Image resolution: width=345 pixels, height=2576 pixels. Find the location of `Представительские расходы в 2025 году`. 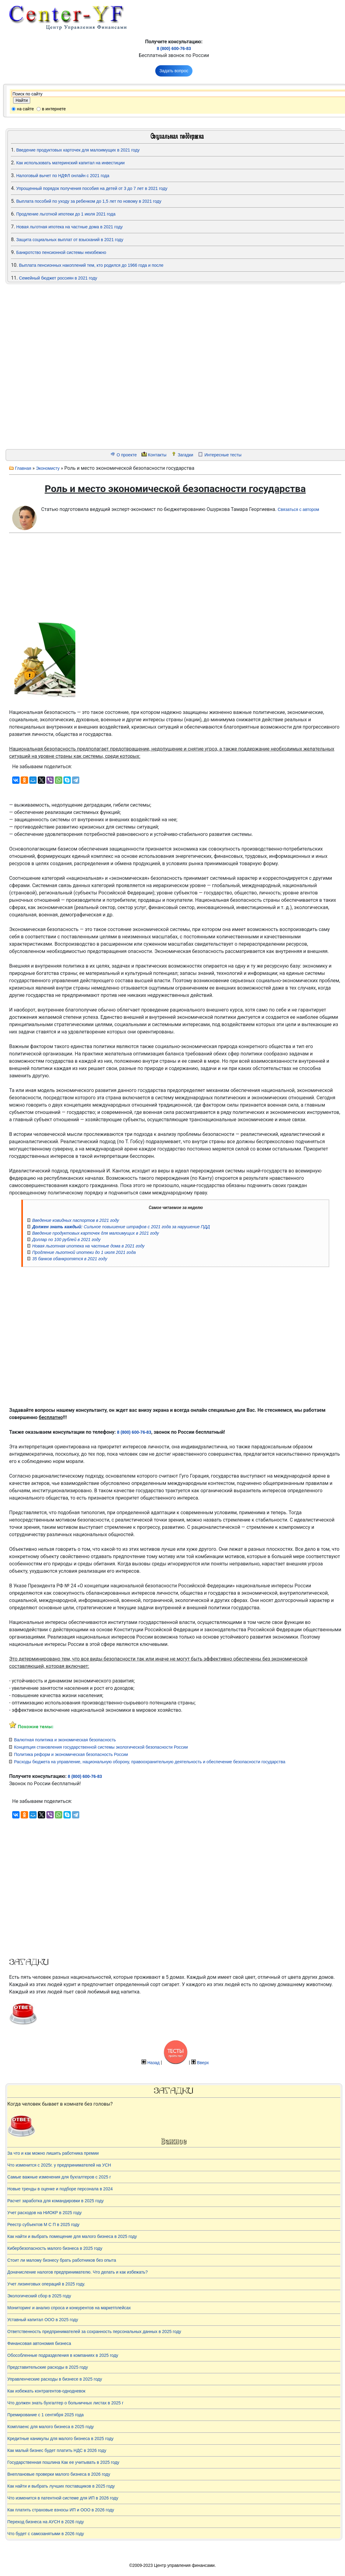

Представительские расходы в 2025 году is located at coordinates (47, 2367).